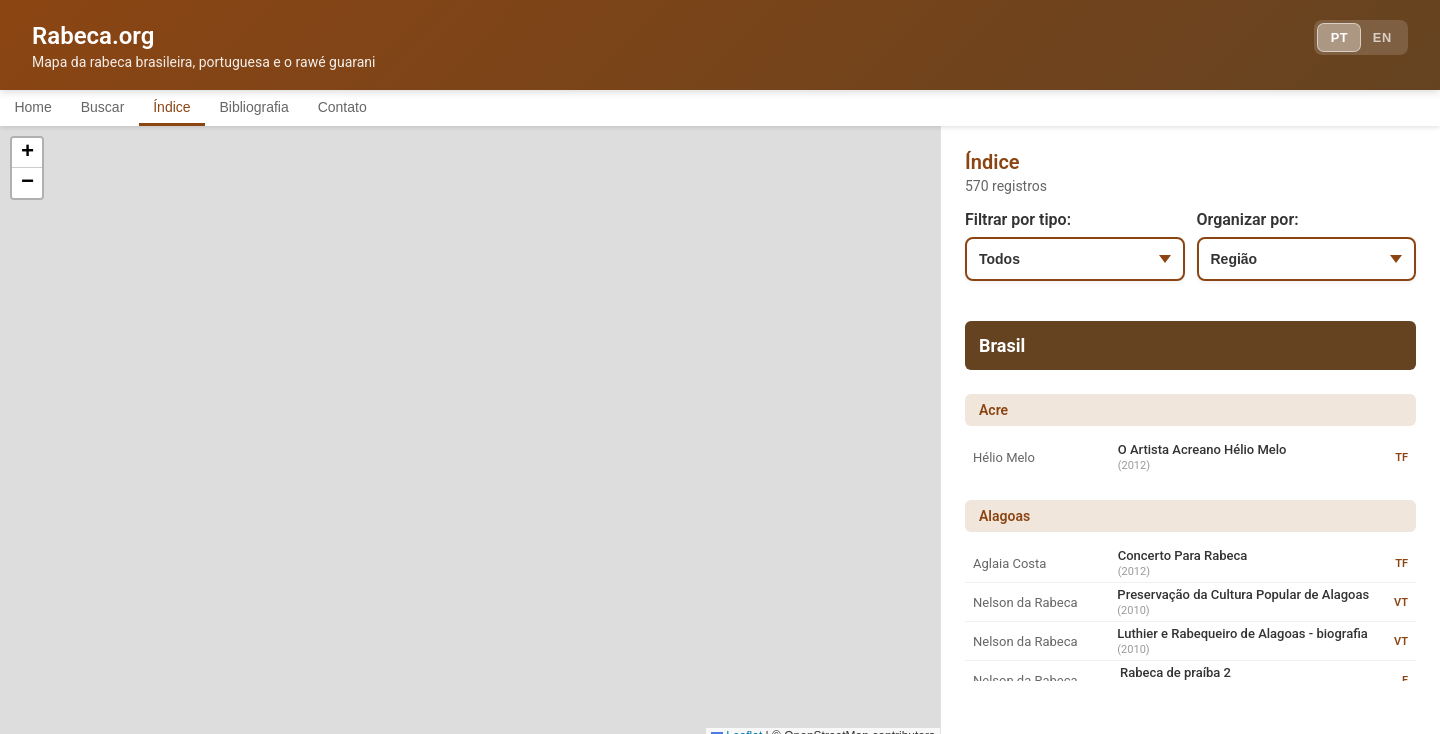  Describe the element at coordinates (1378, 40) in the screenshot. I see `EN` at that location.